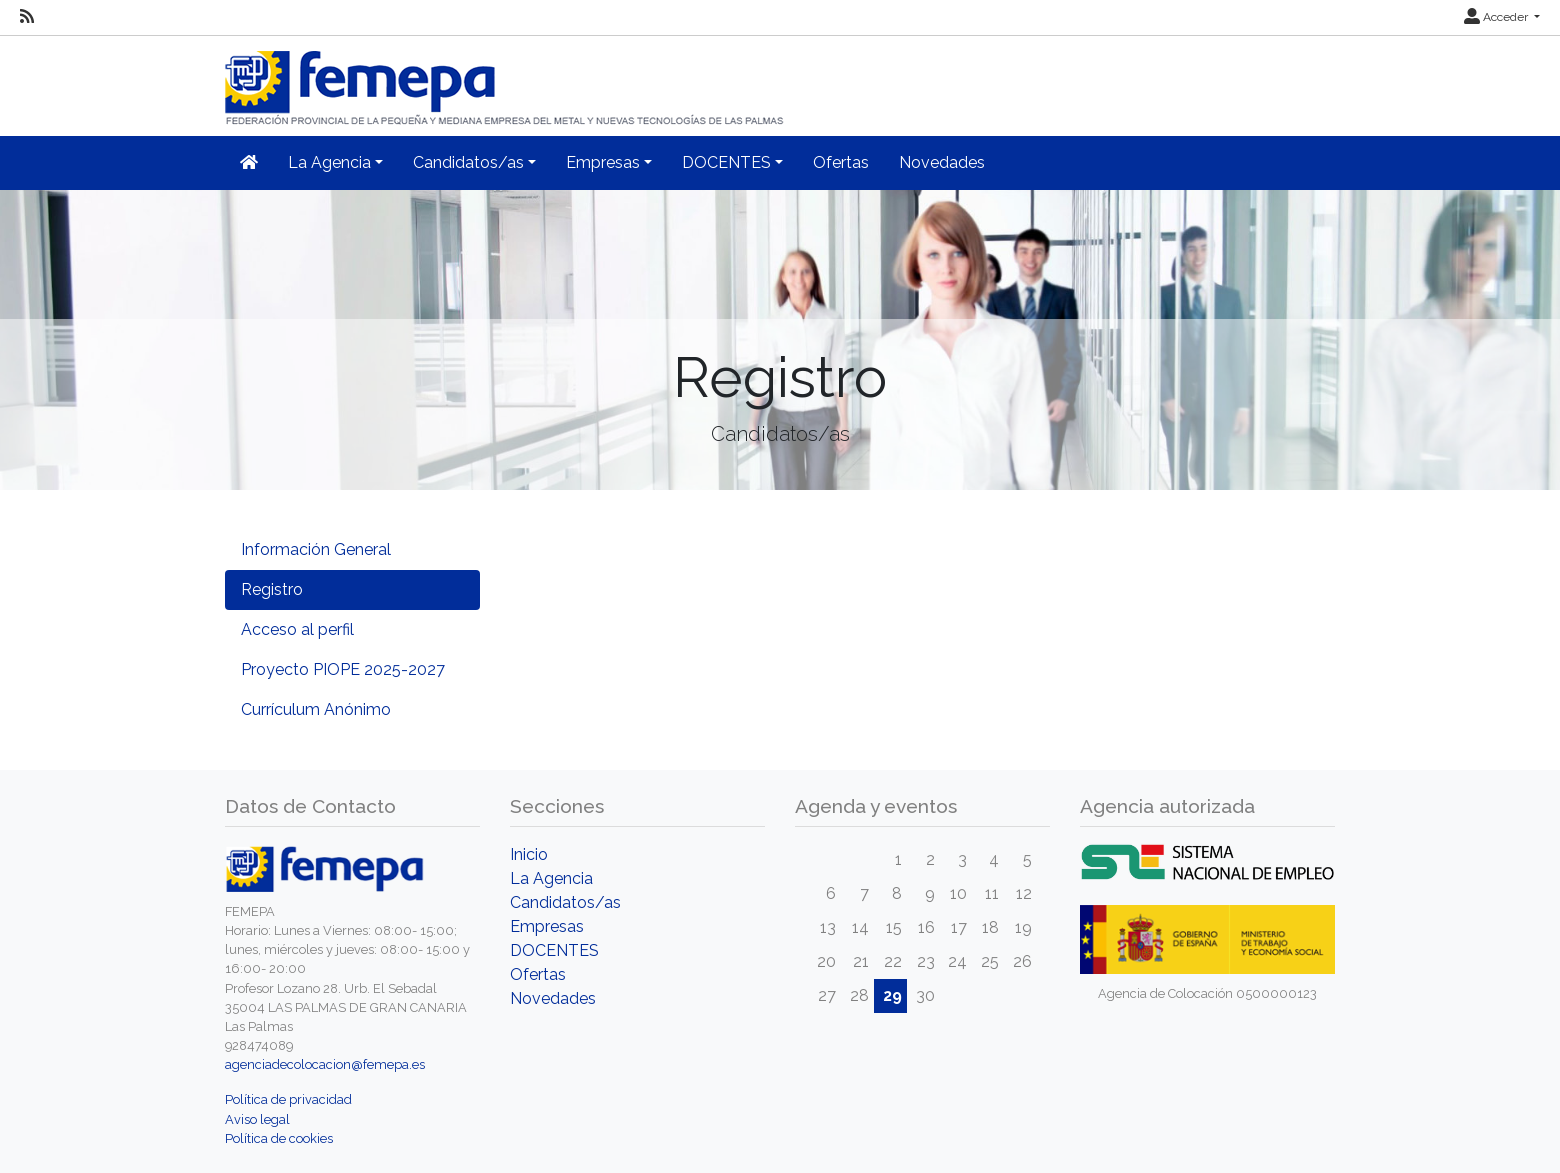  I want to click on Registro, so click(272, 589).